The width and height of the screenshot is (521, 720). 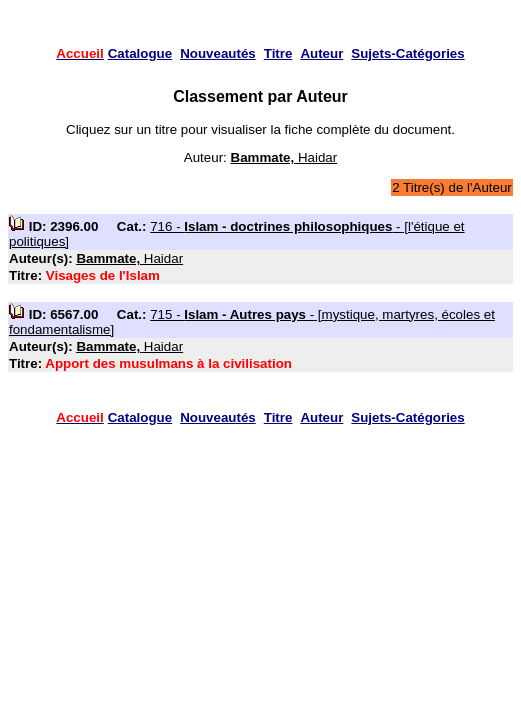 I want to click on Titre, so click(x=278, y=53).